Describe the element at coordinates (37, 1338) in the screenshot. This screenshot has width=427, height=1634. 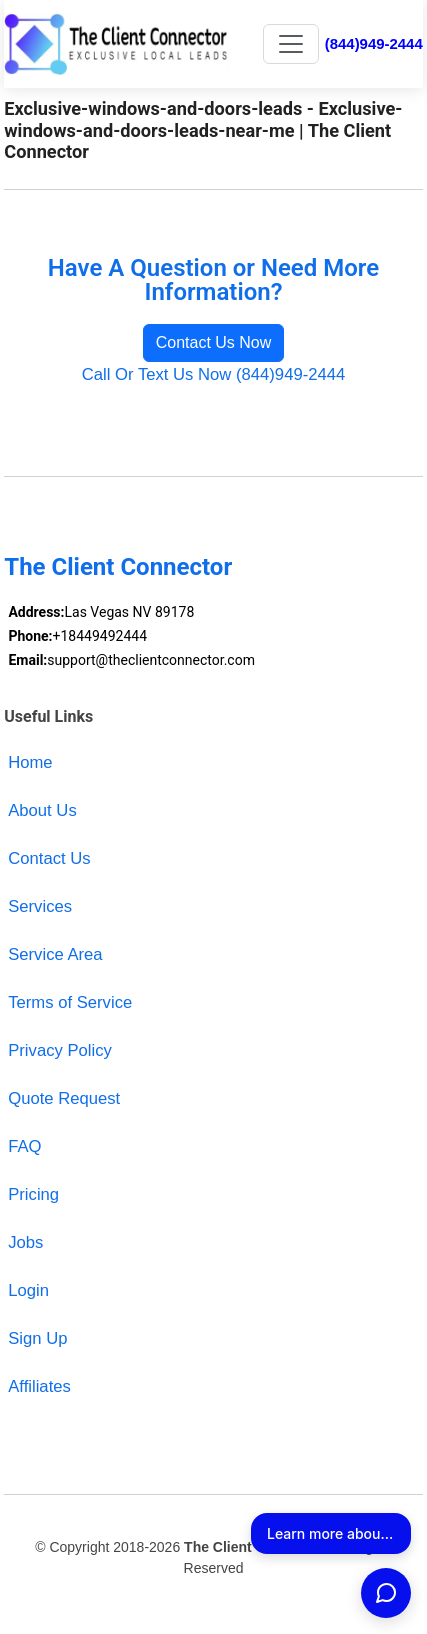
I see `Sign Up` at that location.